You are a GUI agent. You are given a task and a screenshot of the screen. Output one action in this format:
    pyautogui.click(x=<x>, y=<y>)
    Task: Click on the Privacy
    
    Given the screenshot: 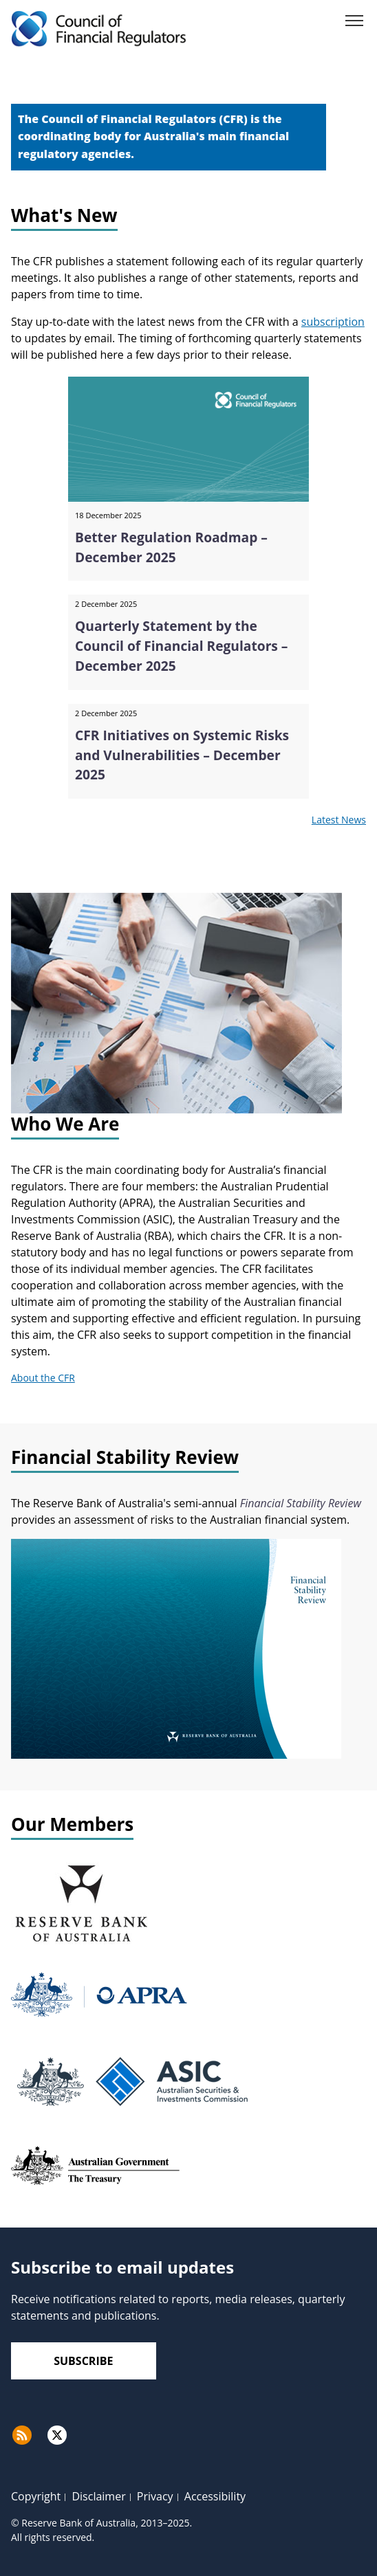 What is the action you would take?
    pyautogui.click(x=155, y=2496)
    